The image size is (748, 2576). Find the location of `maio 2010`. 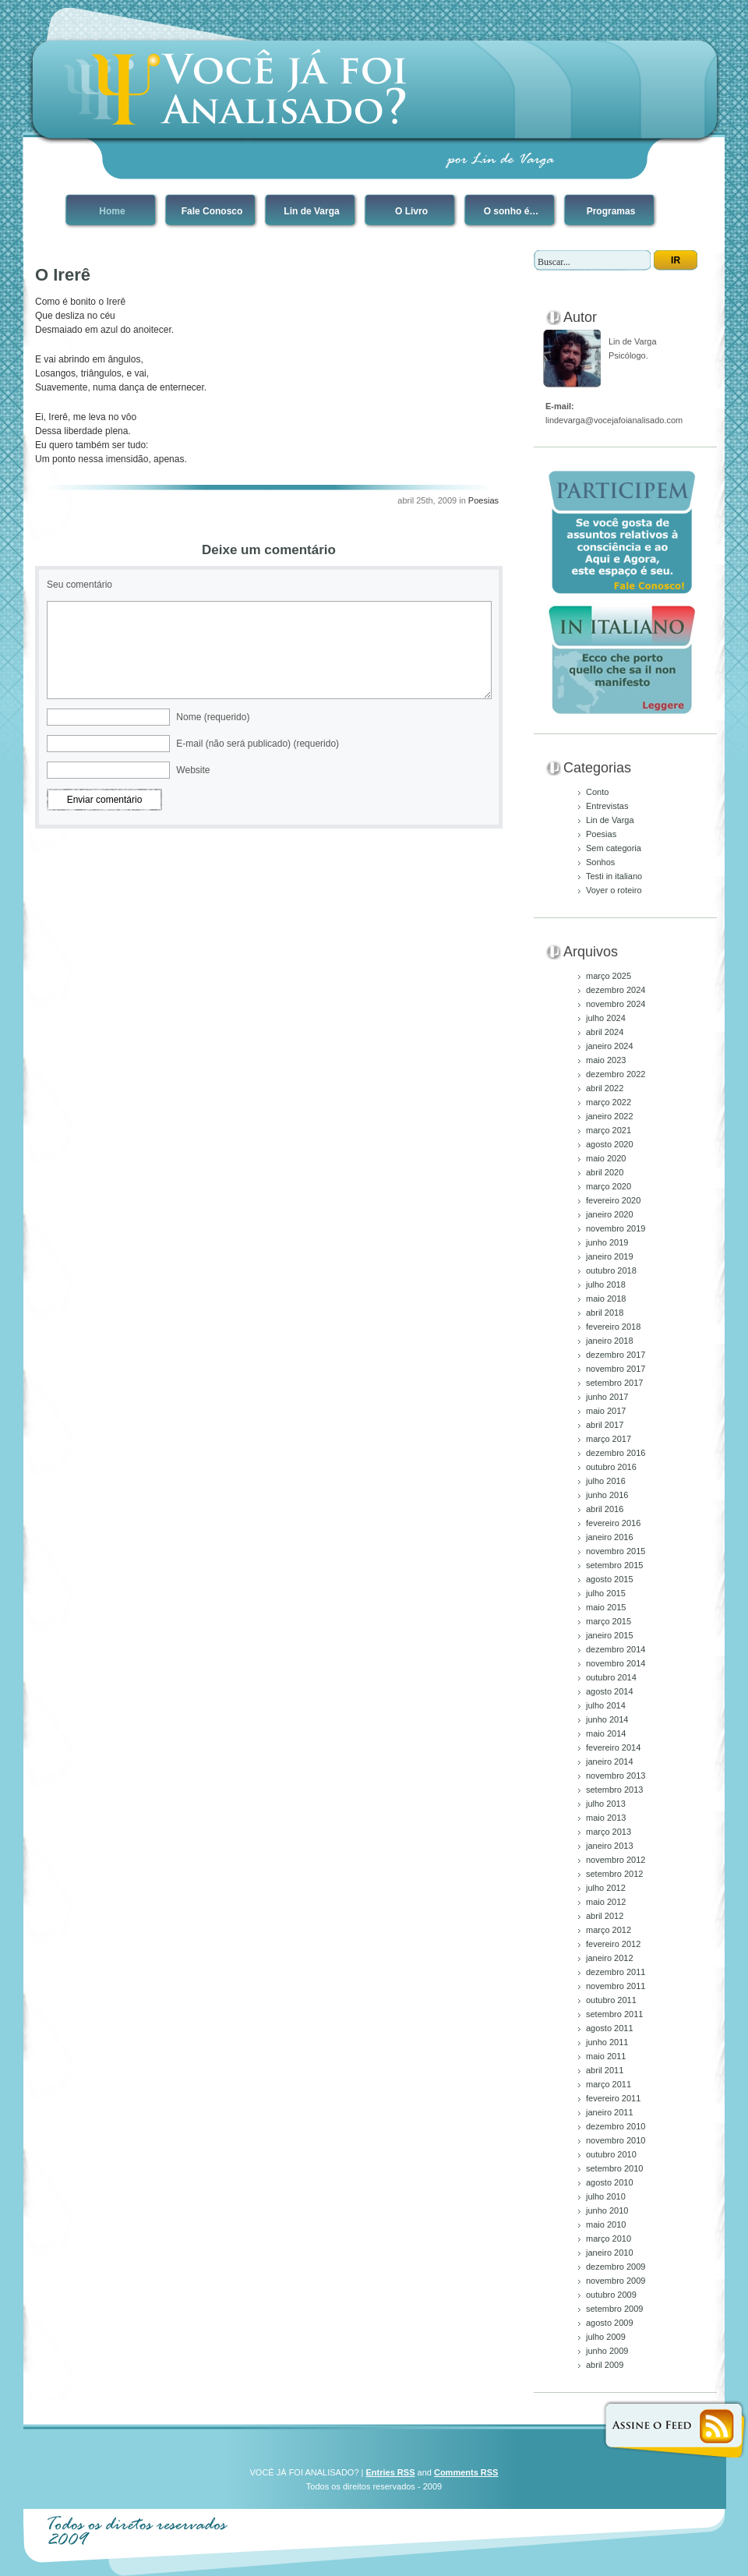

maio 2010 is located at coordinates (606, 2224).